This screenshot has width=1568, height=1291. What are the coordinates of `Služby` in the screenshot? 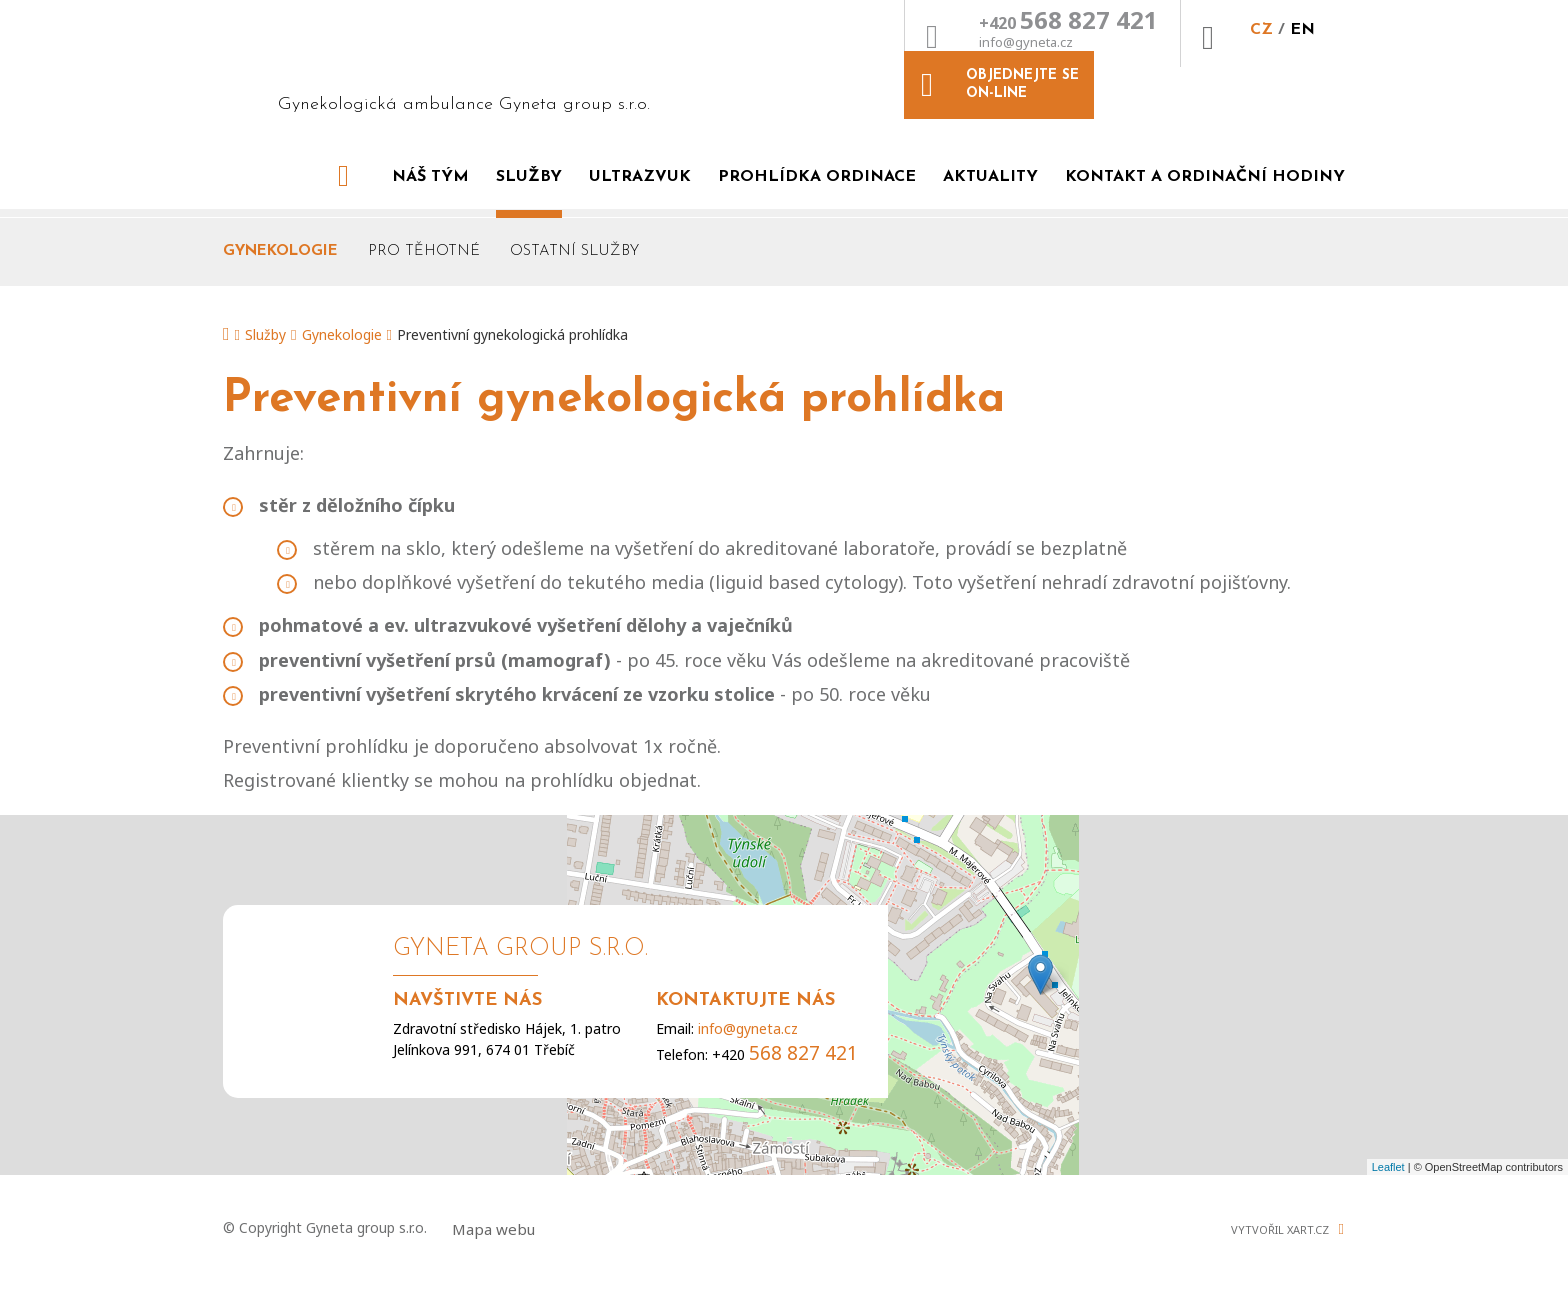 It's located at (529, 154).